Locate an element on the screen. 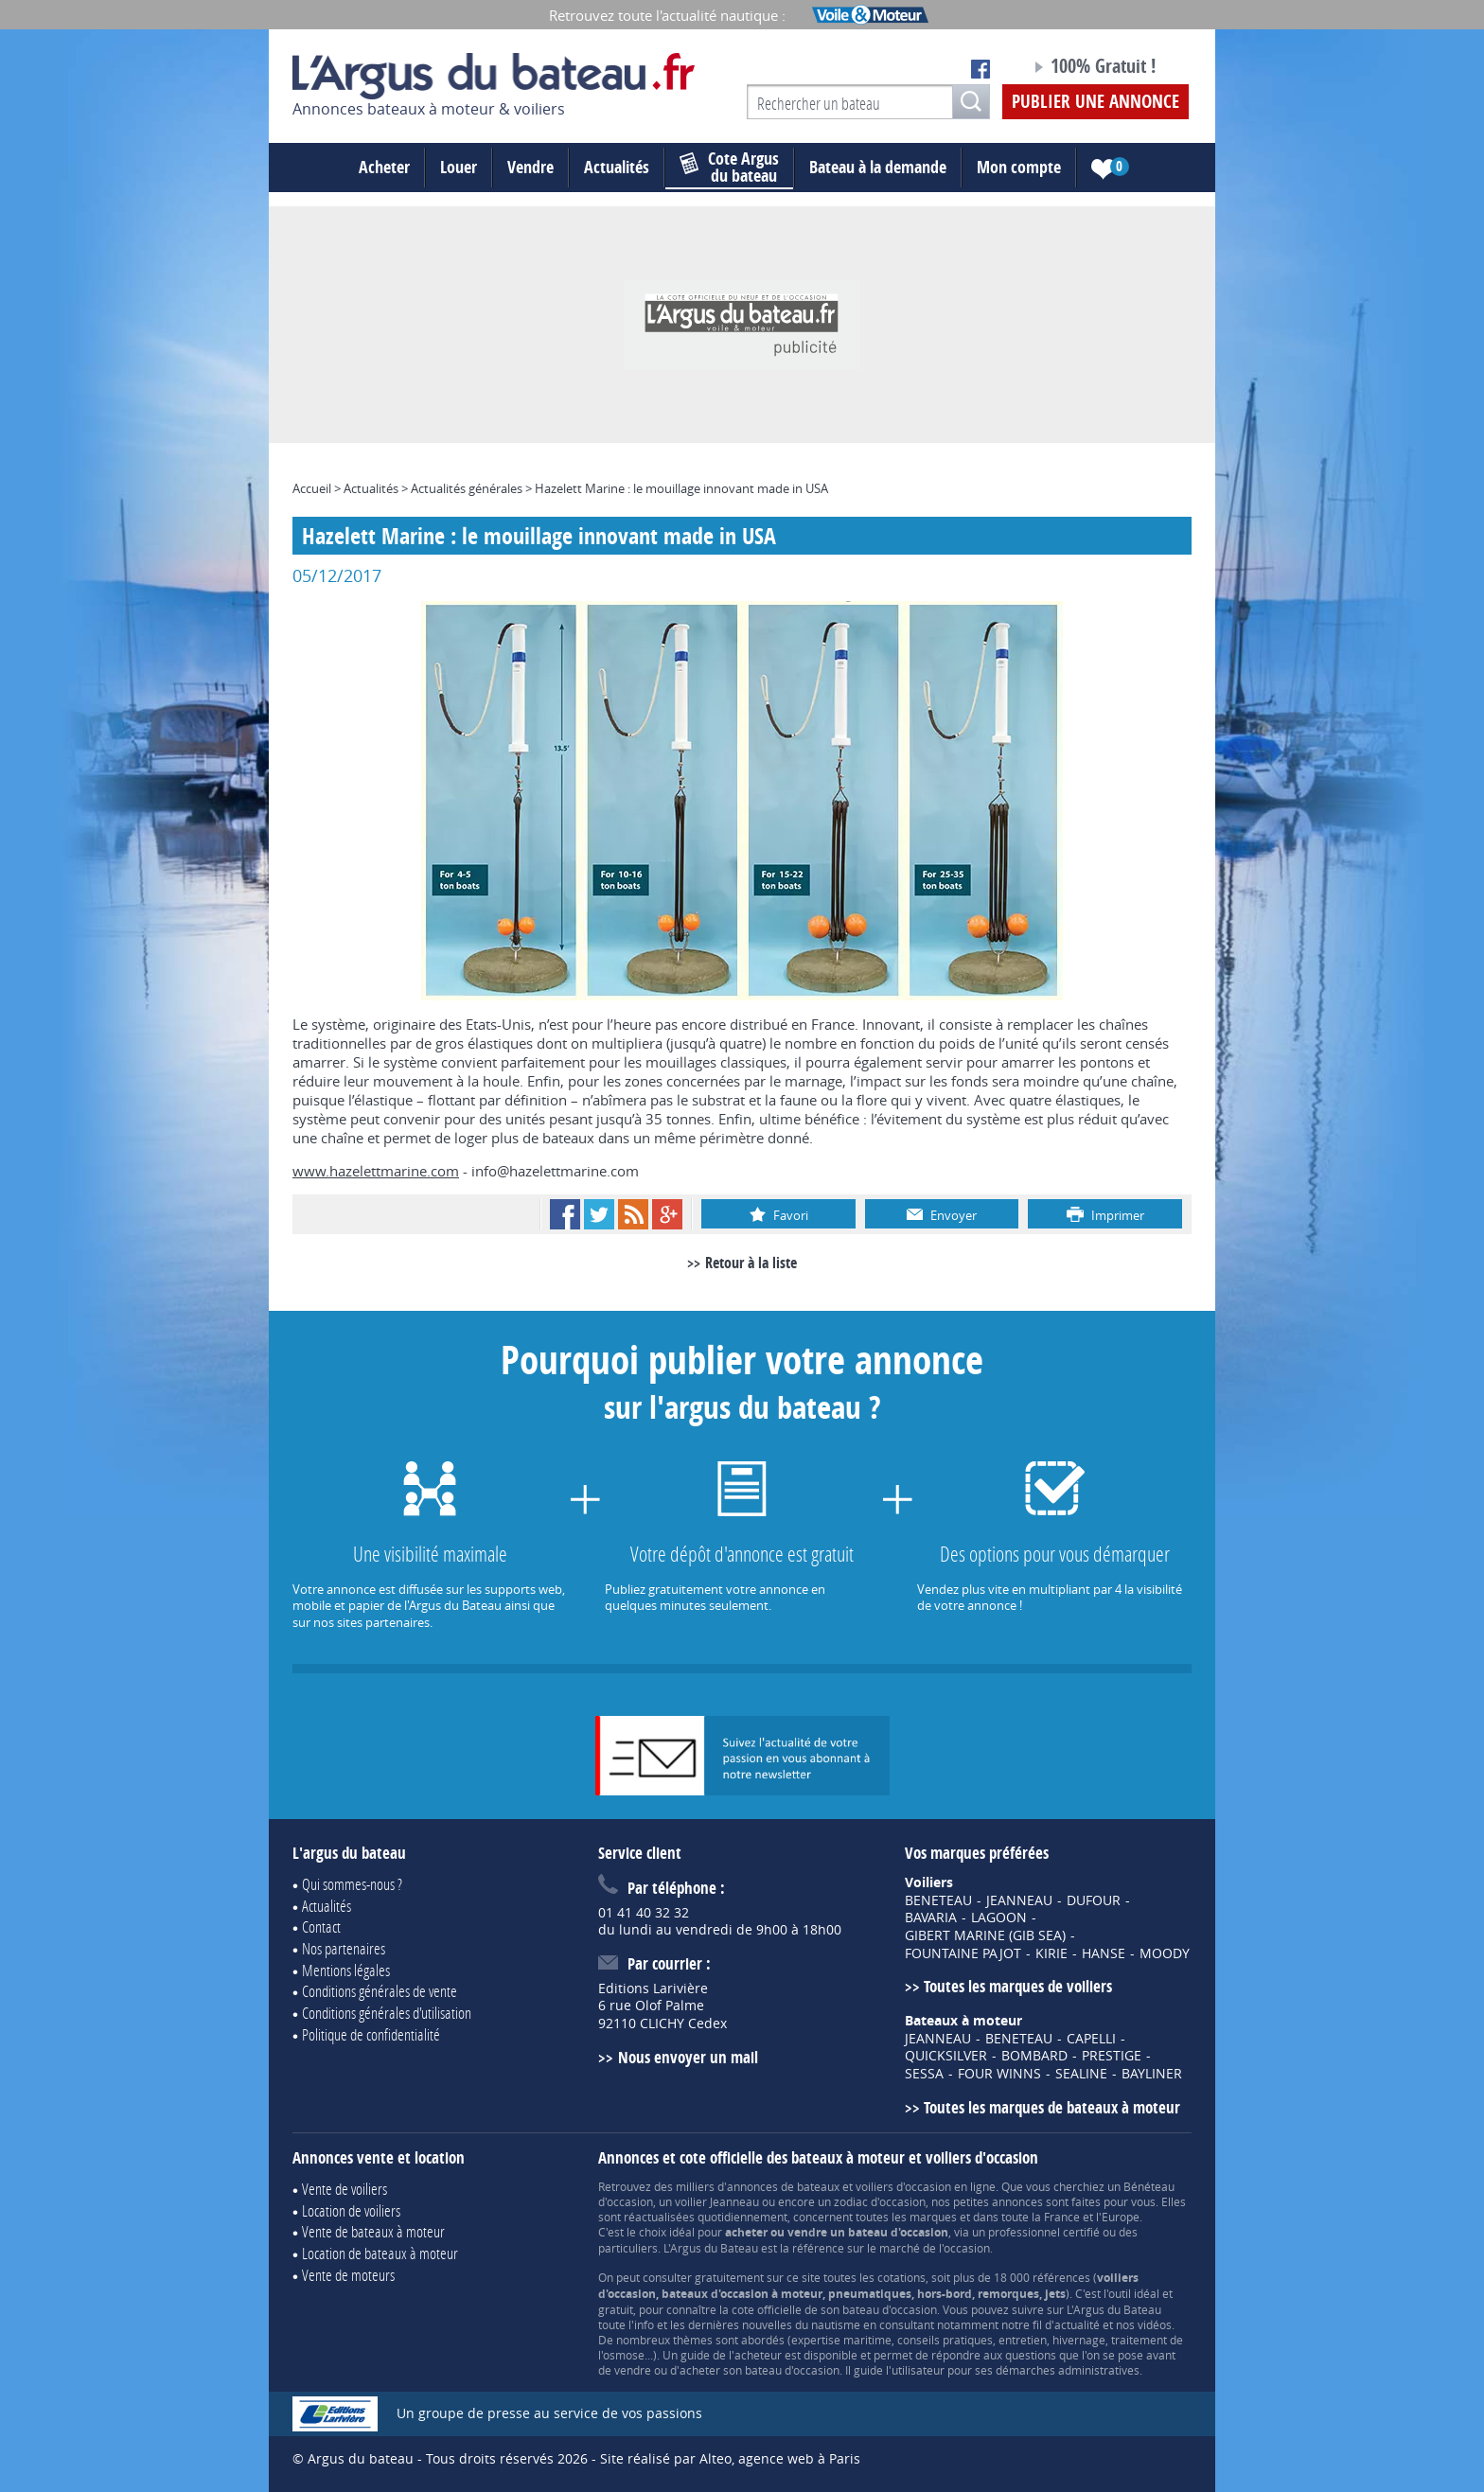 This screenshot has width=1484, height=2492. Acheter is located at coordinates (384, 167).